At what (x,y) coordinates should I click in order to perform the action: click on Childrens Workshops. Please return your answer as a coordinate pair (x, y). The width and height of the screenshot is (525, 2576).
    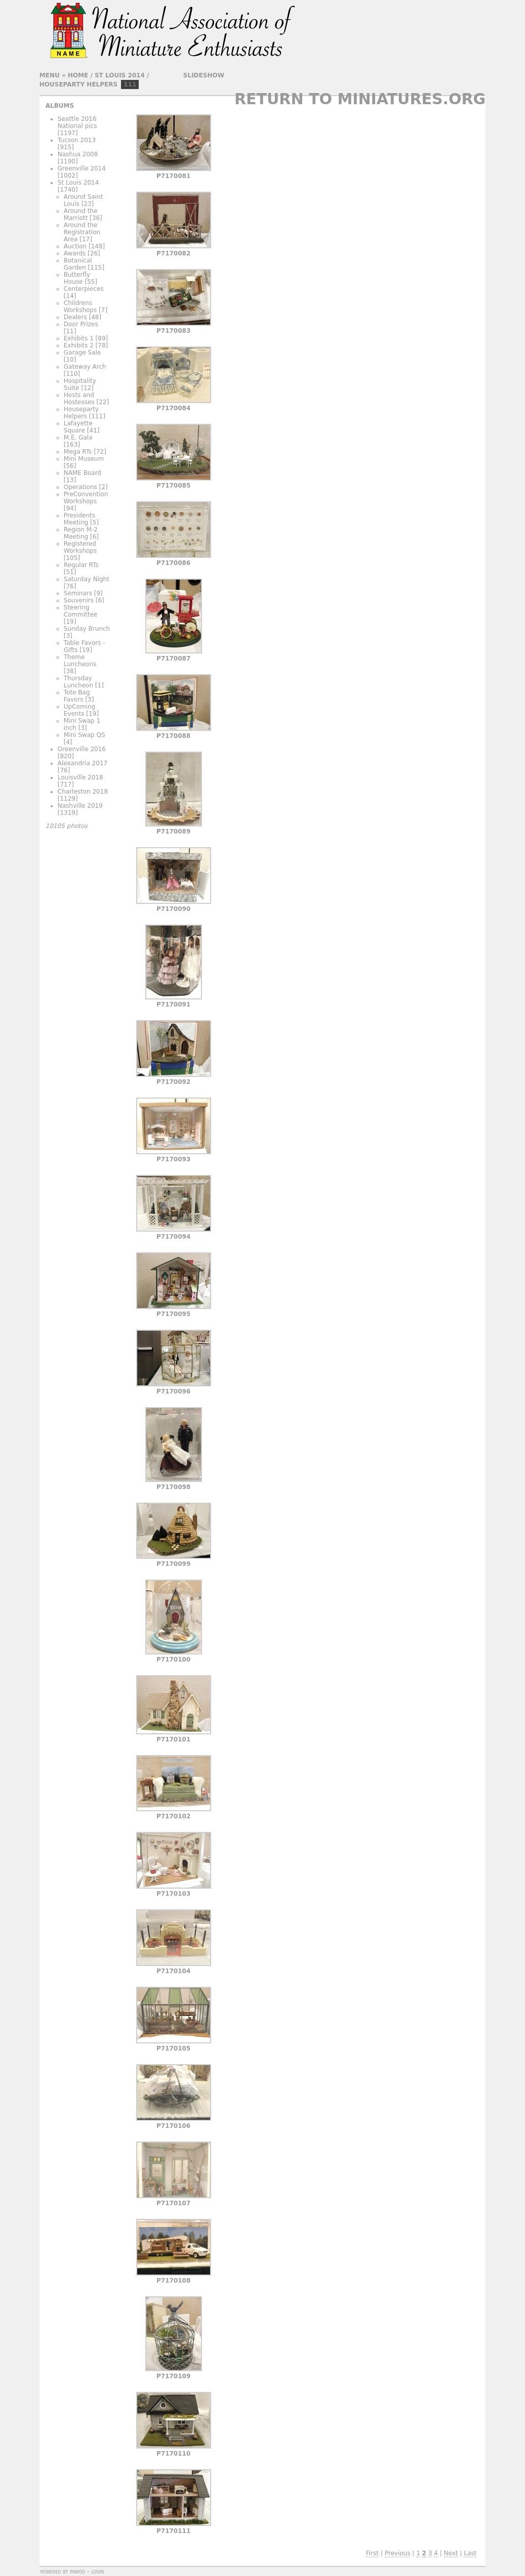
    Looking at the image, I should click on (80, 306).